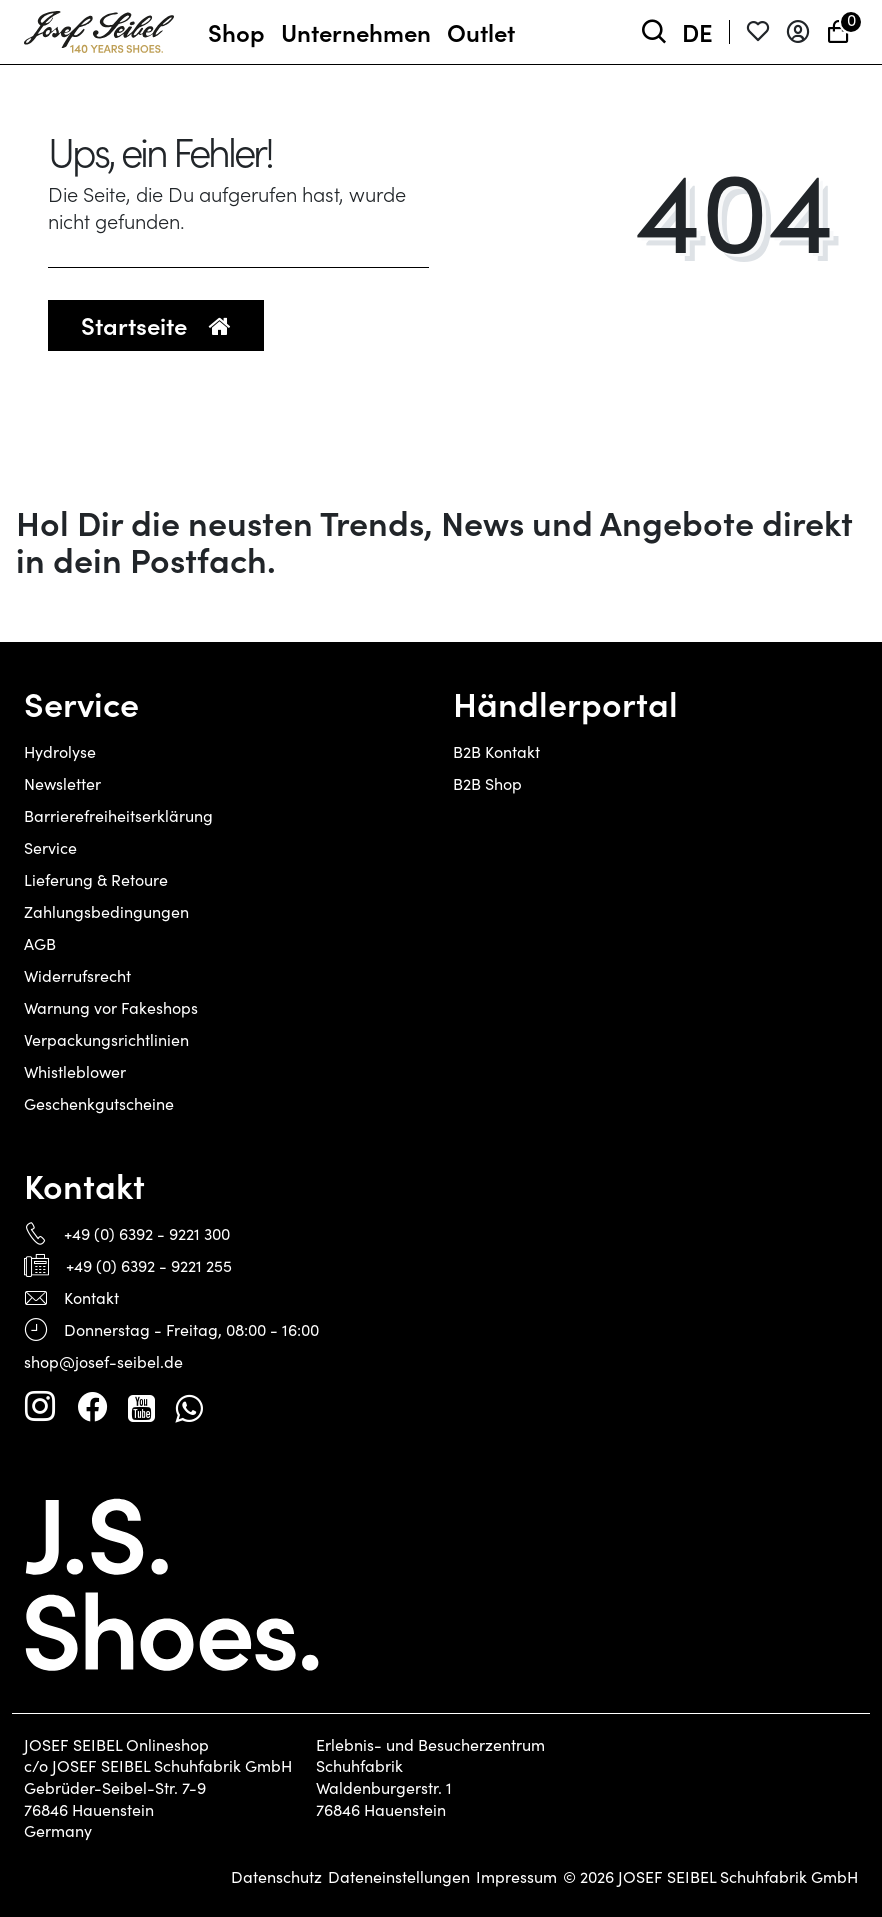 Image resolution: width=882 pixels, height=1917 pixels. Describe the element at coordinates (62, 783) in the screenshot. I see `Newsletter` at that location.